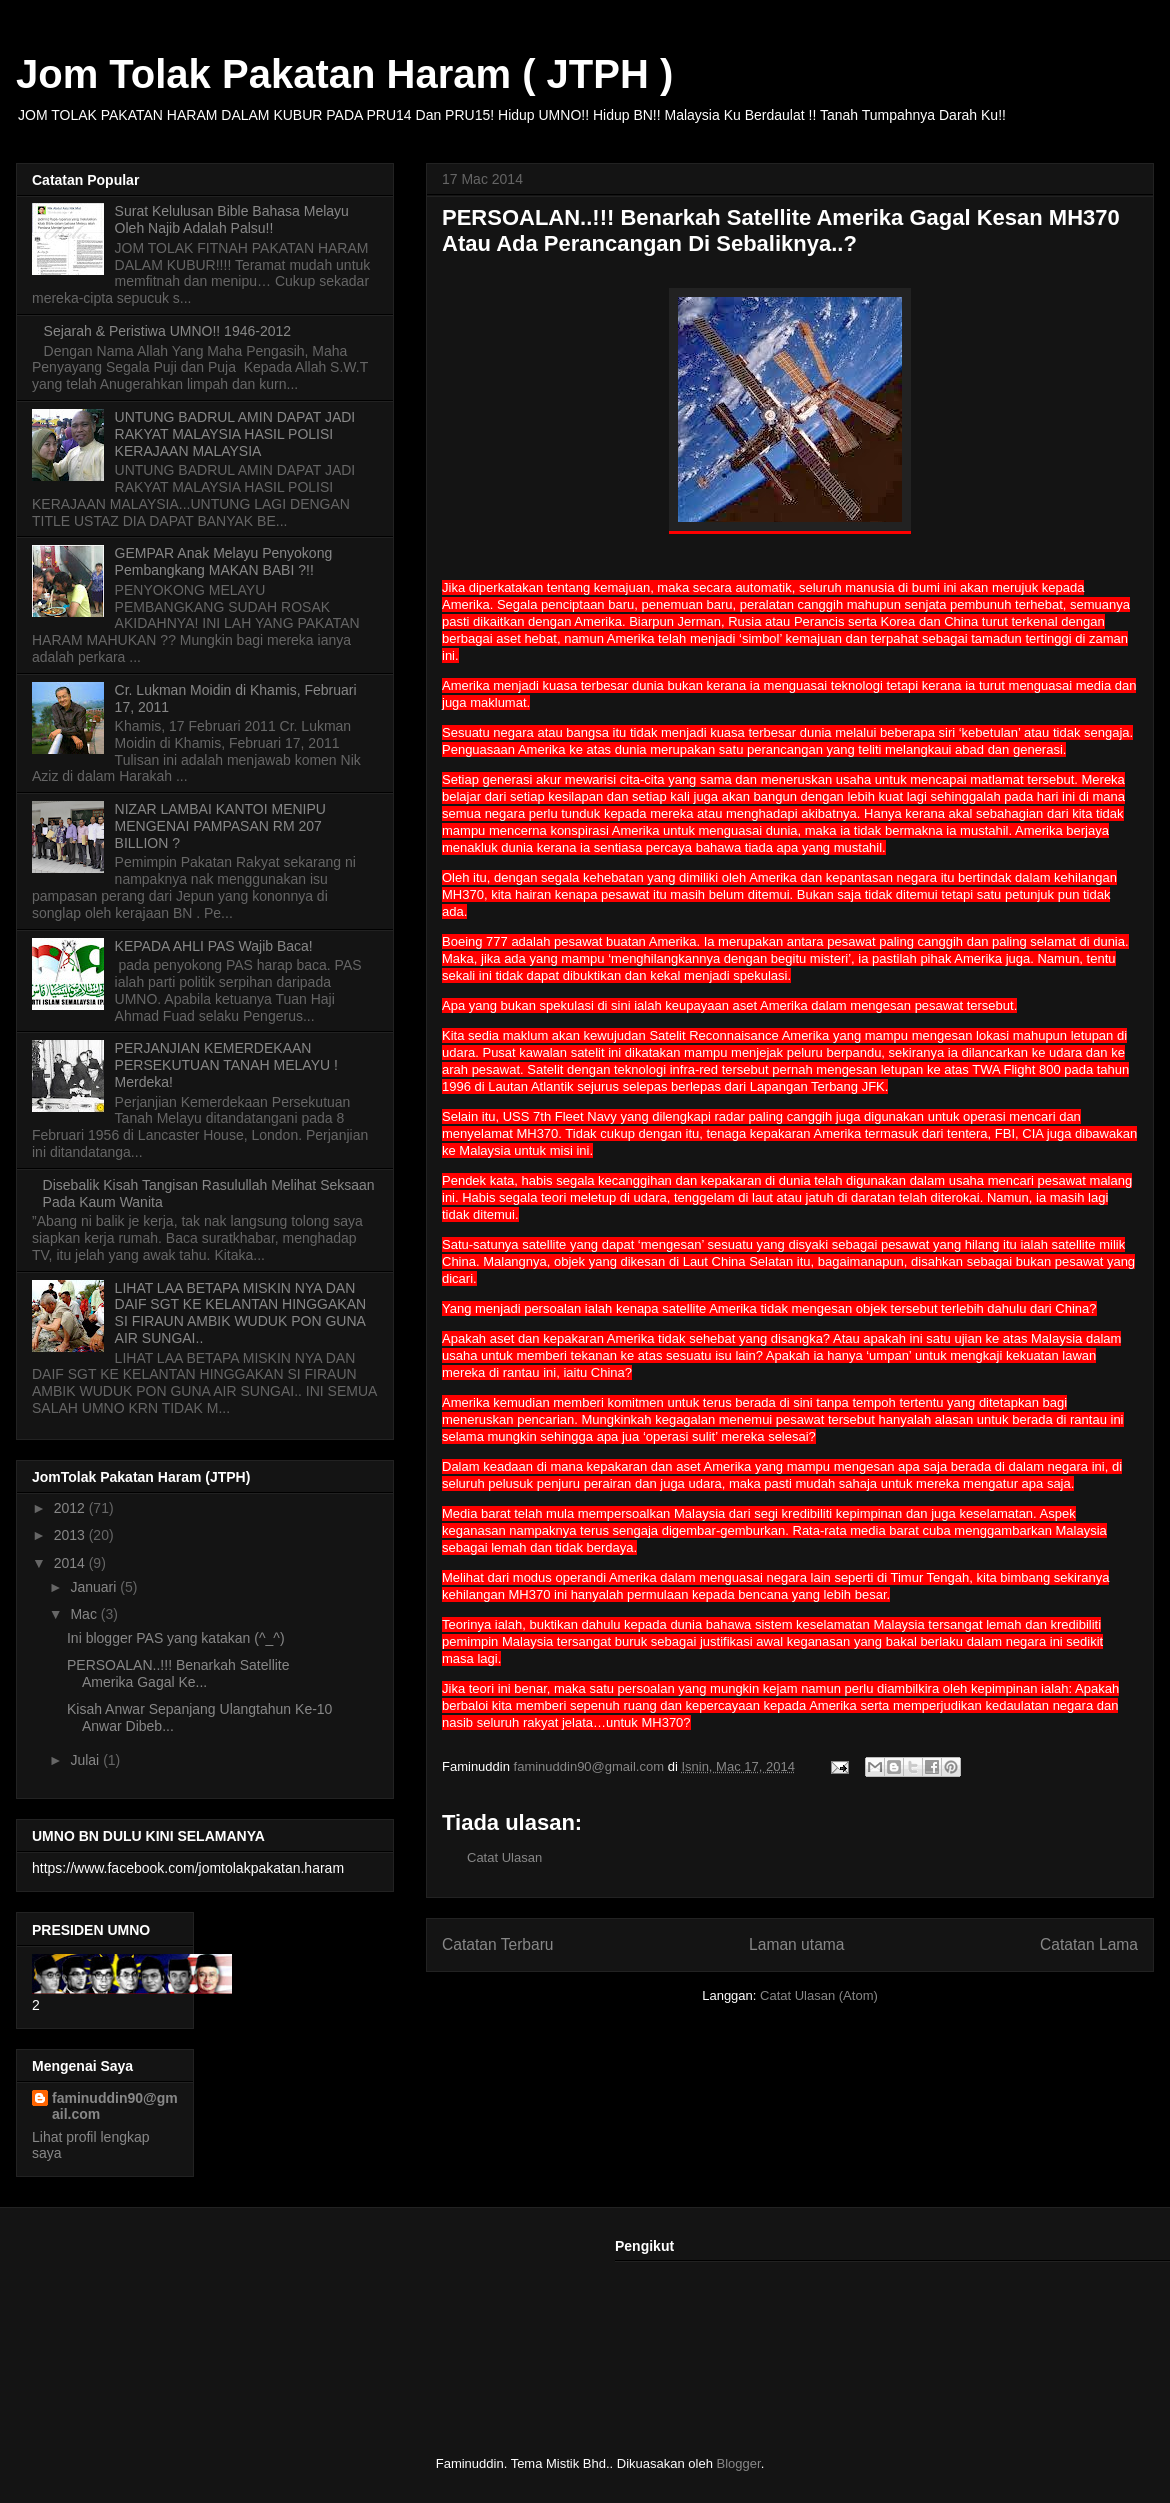 The height and width of the screenshot is (2503, 1170). What do you see at coordinates (235, 434) in the screenshot?
I see `UNTUNG BADRUL AMIN DAPAT JADI RAKYAT MALAYSIA HASIL POLISI KERAJAAN MALAYSIA` at bounding box center [235, 434].